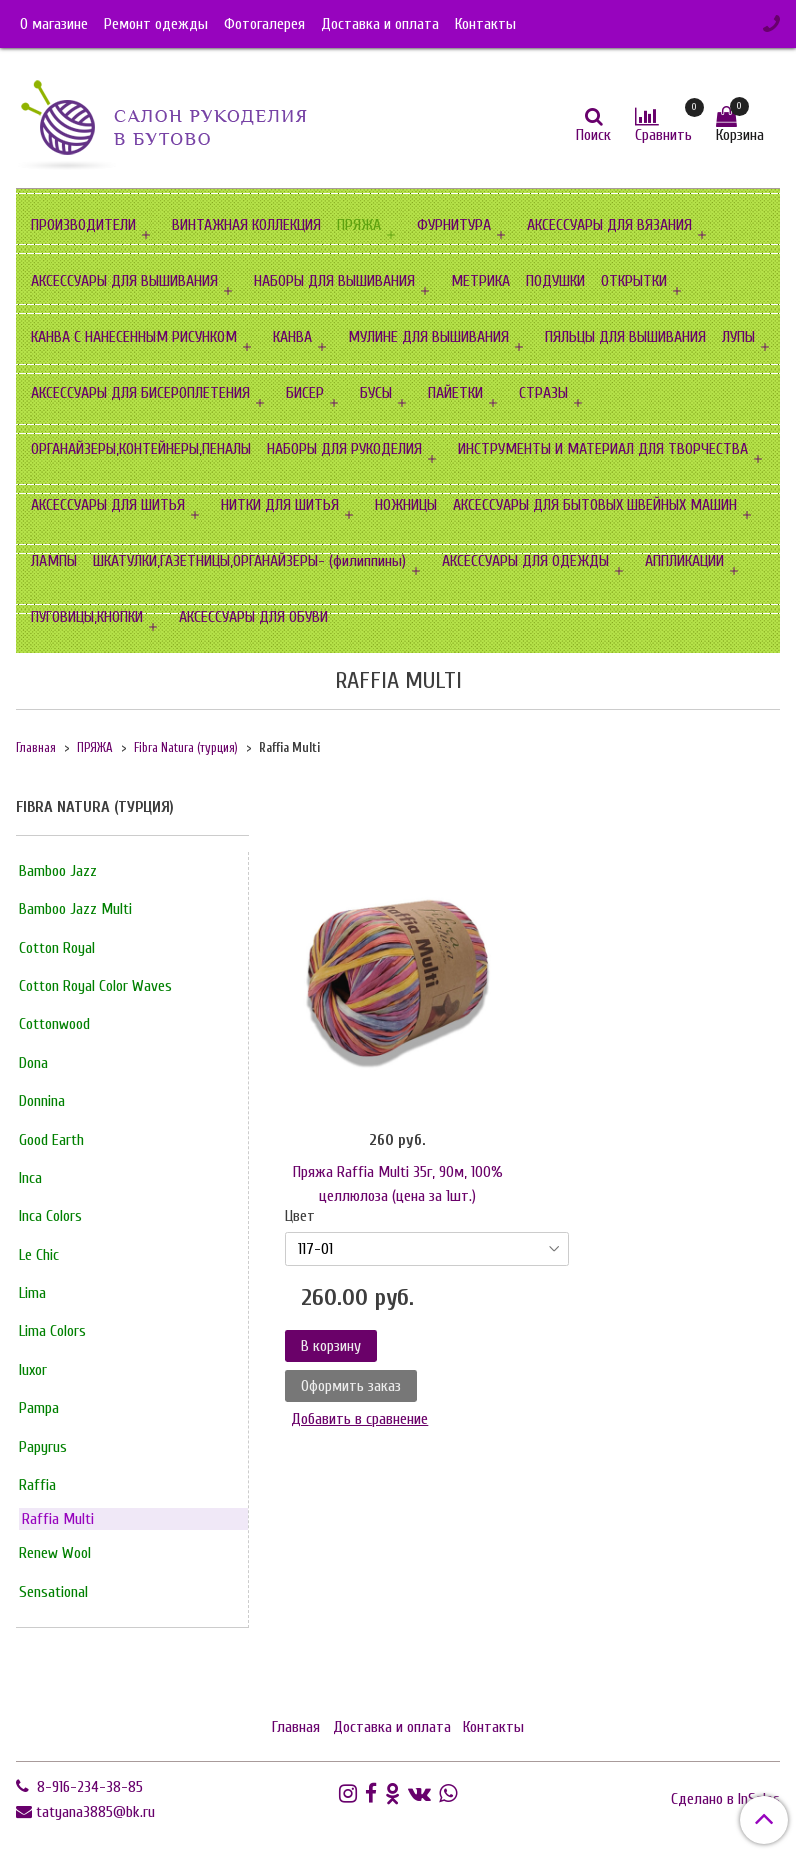 The image size is (796, 1852). What do you see at coordinates (593, 135) in the screenshot?
I see `Поиск` at bounding box center [593, 135].